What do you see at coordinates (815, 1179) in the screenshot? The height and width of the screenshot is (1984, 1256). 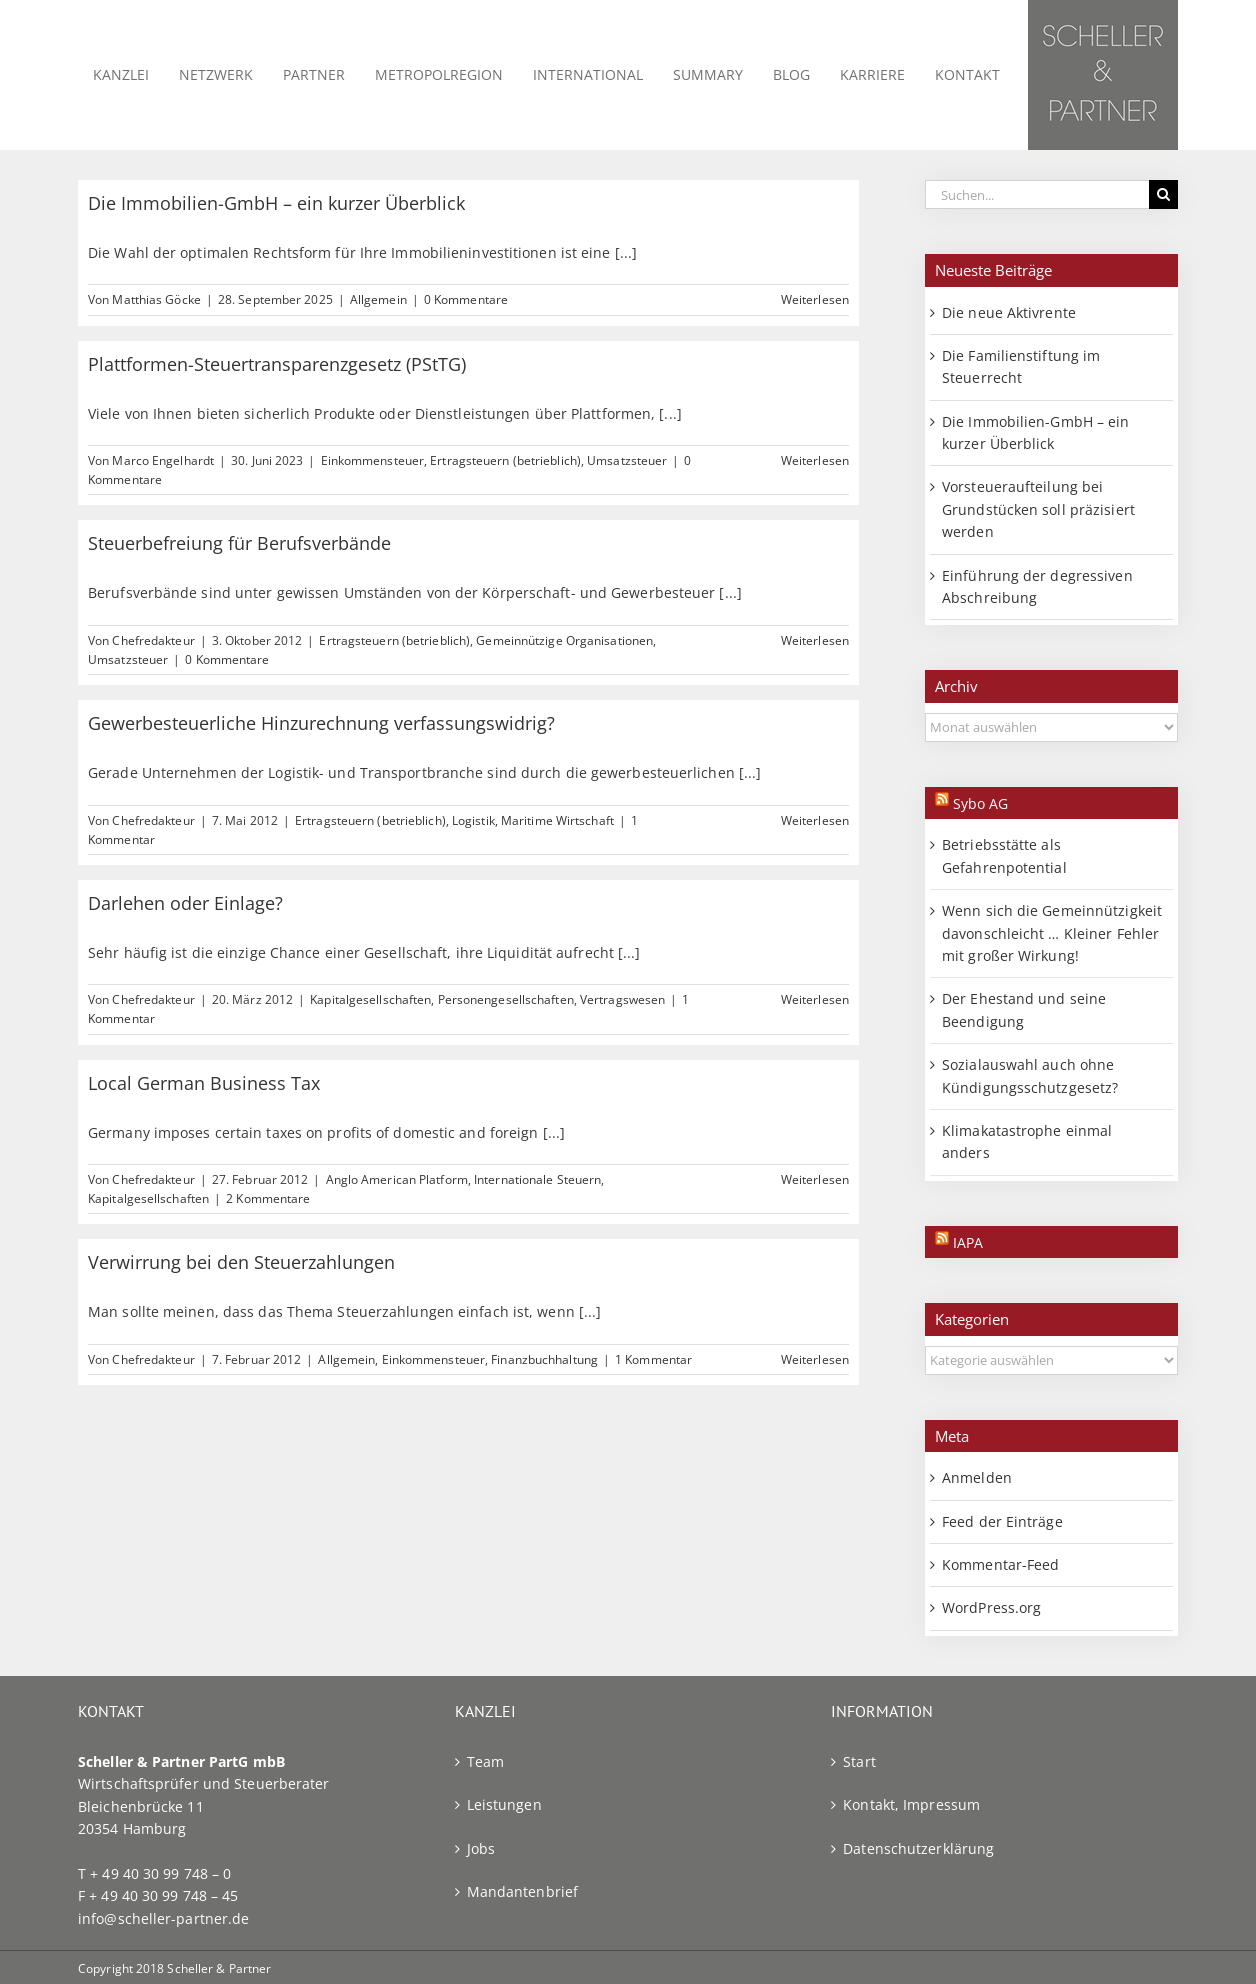 I see `Weiterlesen [More on Local German Business Tax]` at bounding box center [815, 1179].